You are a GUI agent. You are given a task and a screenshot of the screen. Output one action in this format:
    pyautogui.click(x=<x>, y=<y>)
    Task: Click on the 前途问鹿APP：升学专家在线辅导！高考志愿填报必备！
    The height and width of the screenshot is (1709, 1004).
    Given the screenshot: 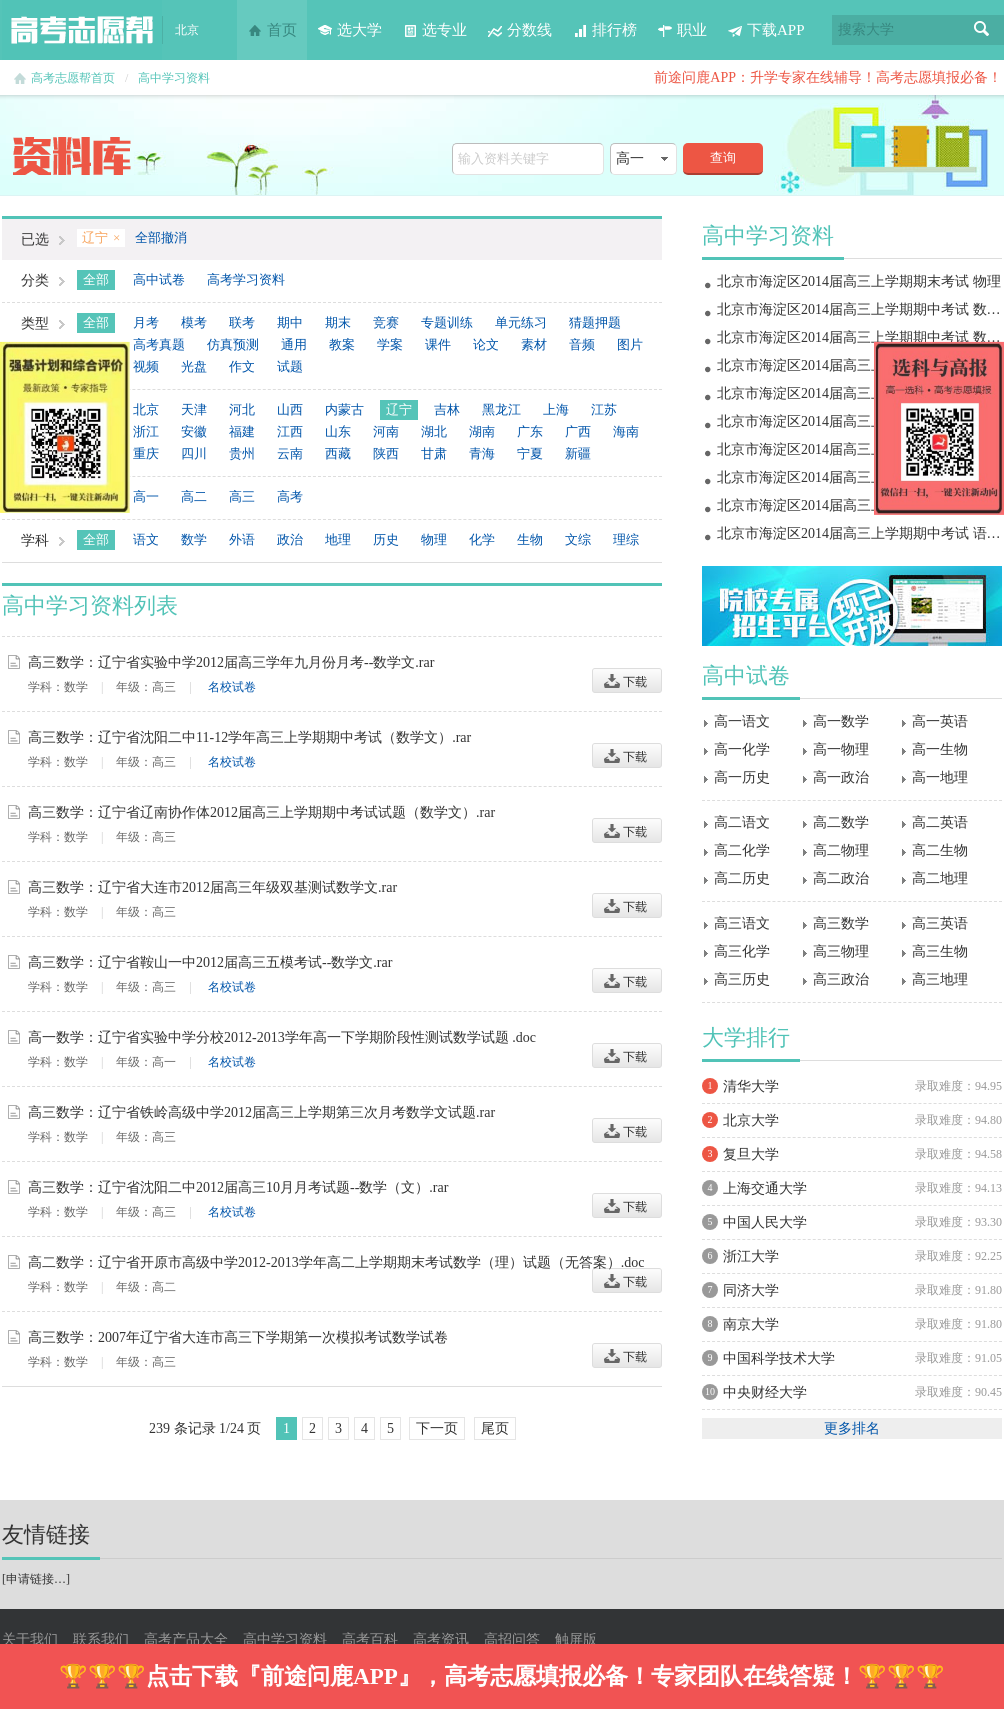 What is the action you would take?
    pyautogui.click(x=828, y=77)
    